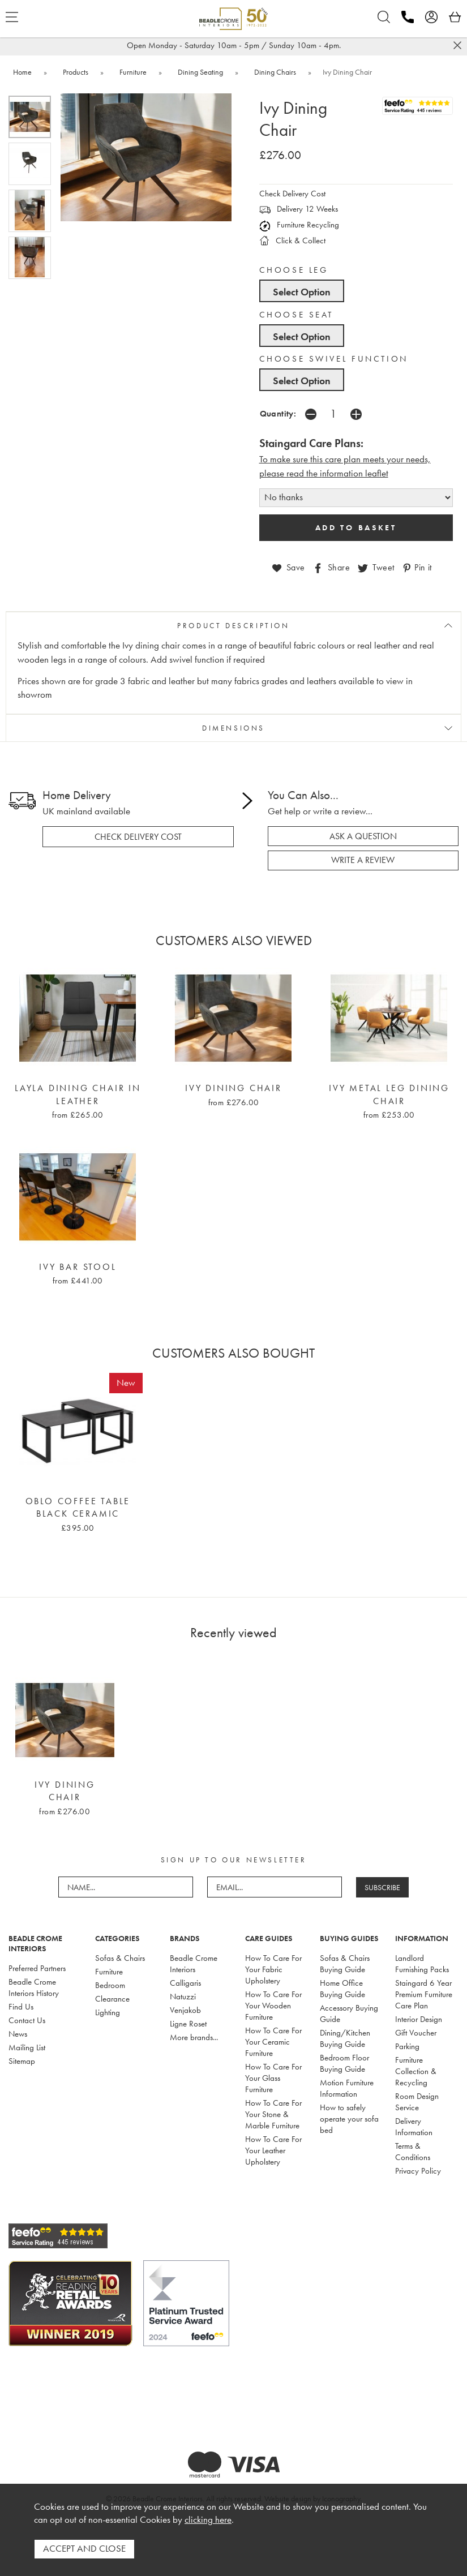  What do you see at coordinates (417, 2101) in the screenshot?
I see `Room Design Service` at bounding box center [417, 2101].